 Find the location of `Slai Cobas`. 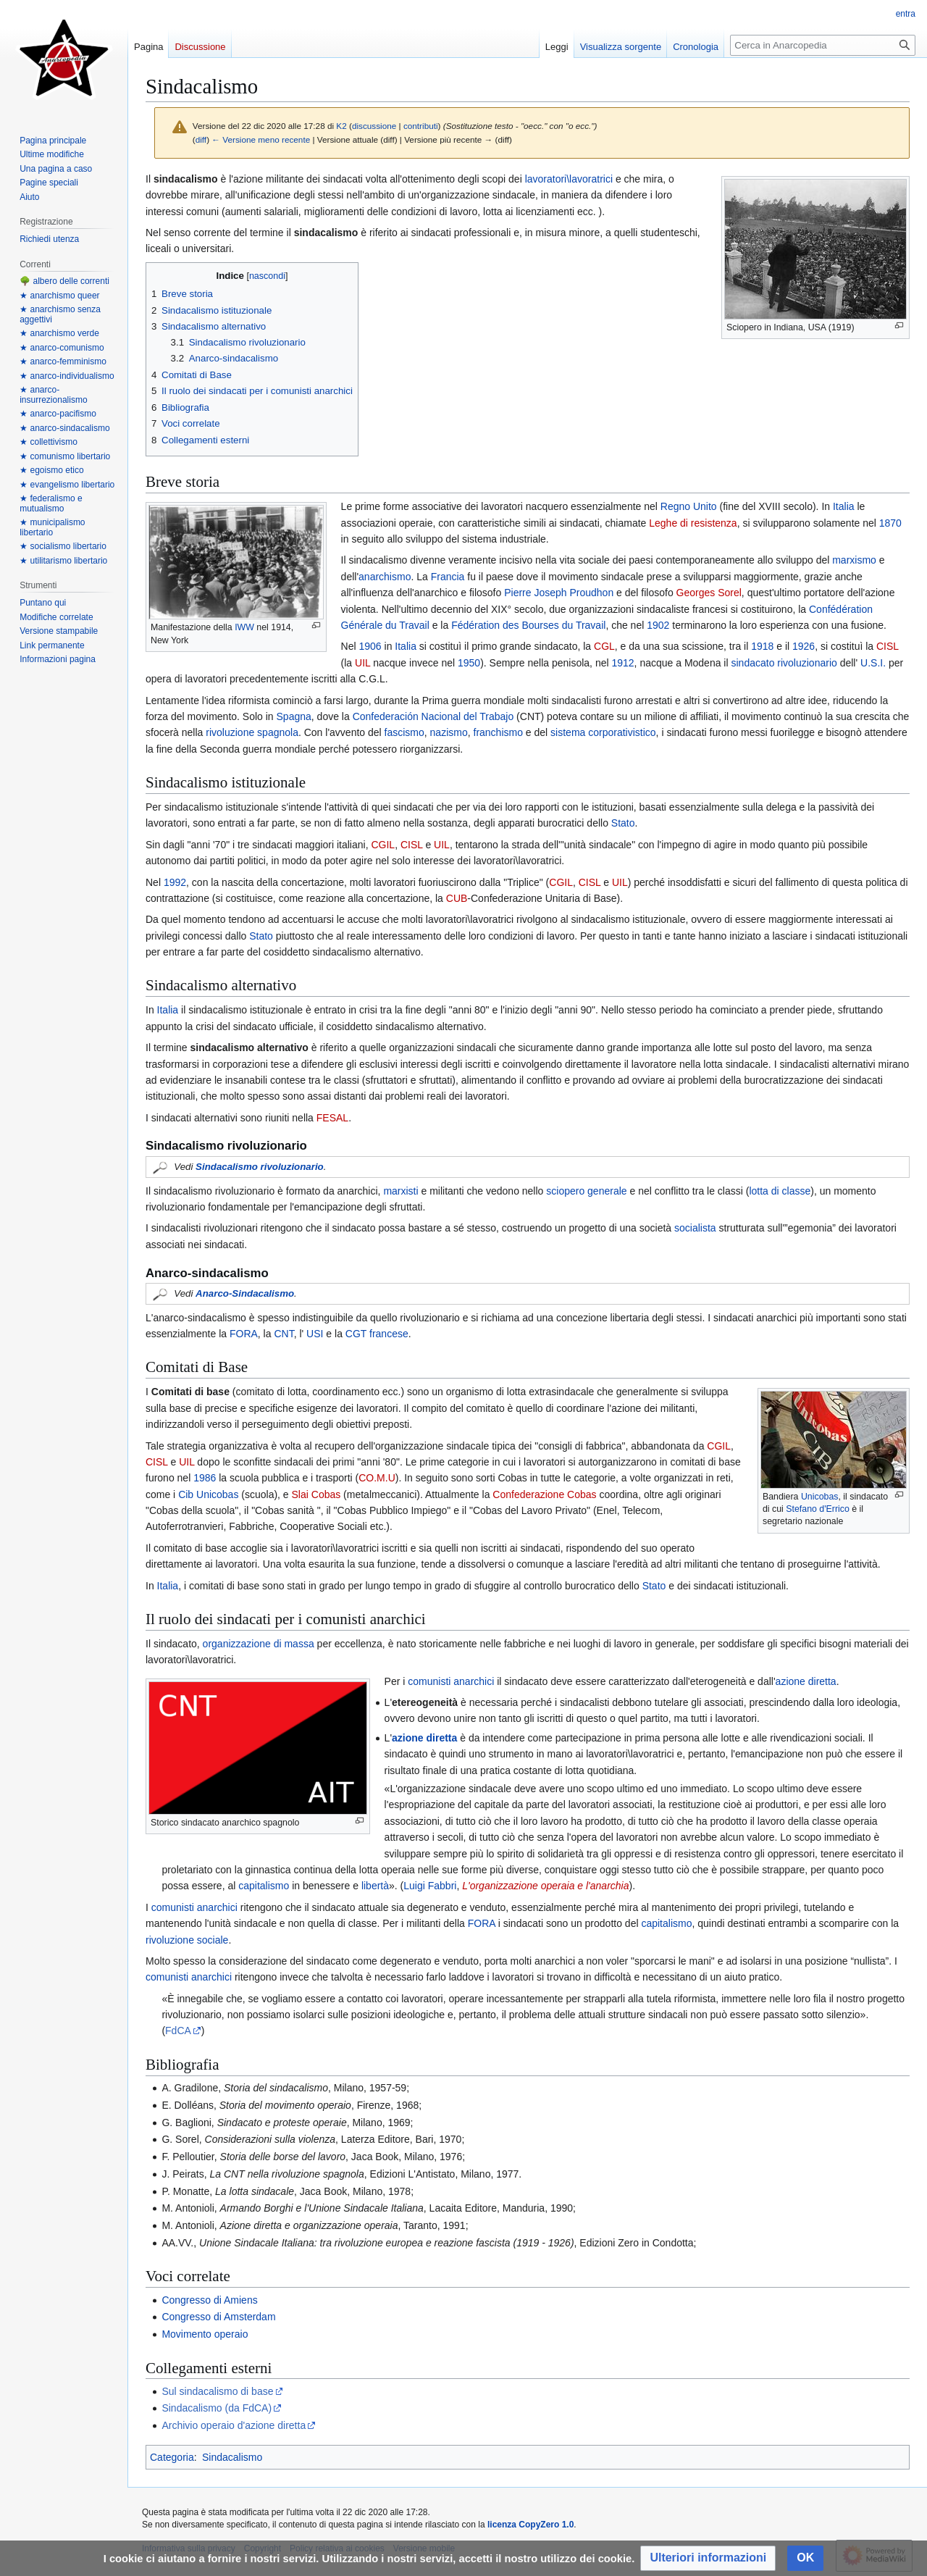

Slai Cobas is located at coordinates (316, 1494).